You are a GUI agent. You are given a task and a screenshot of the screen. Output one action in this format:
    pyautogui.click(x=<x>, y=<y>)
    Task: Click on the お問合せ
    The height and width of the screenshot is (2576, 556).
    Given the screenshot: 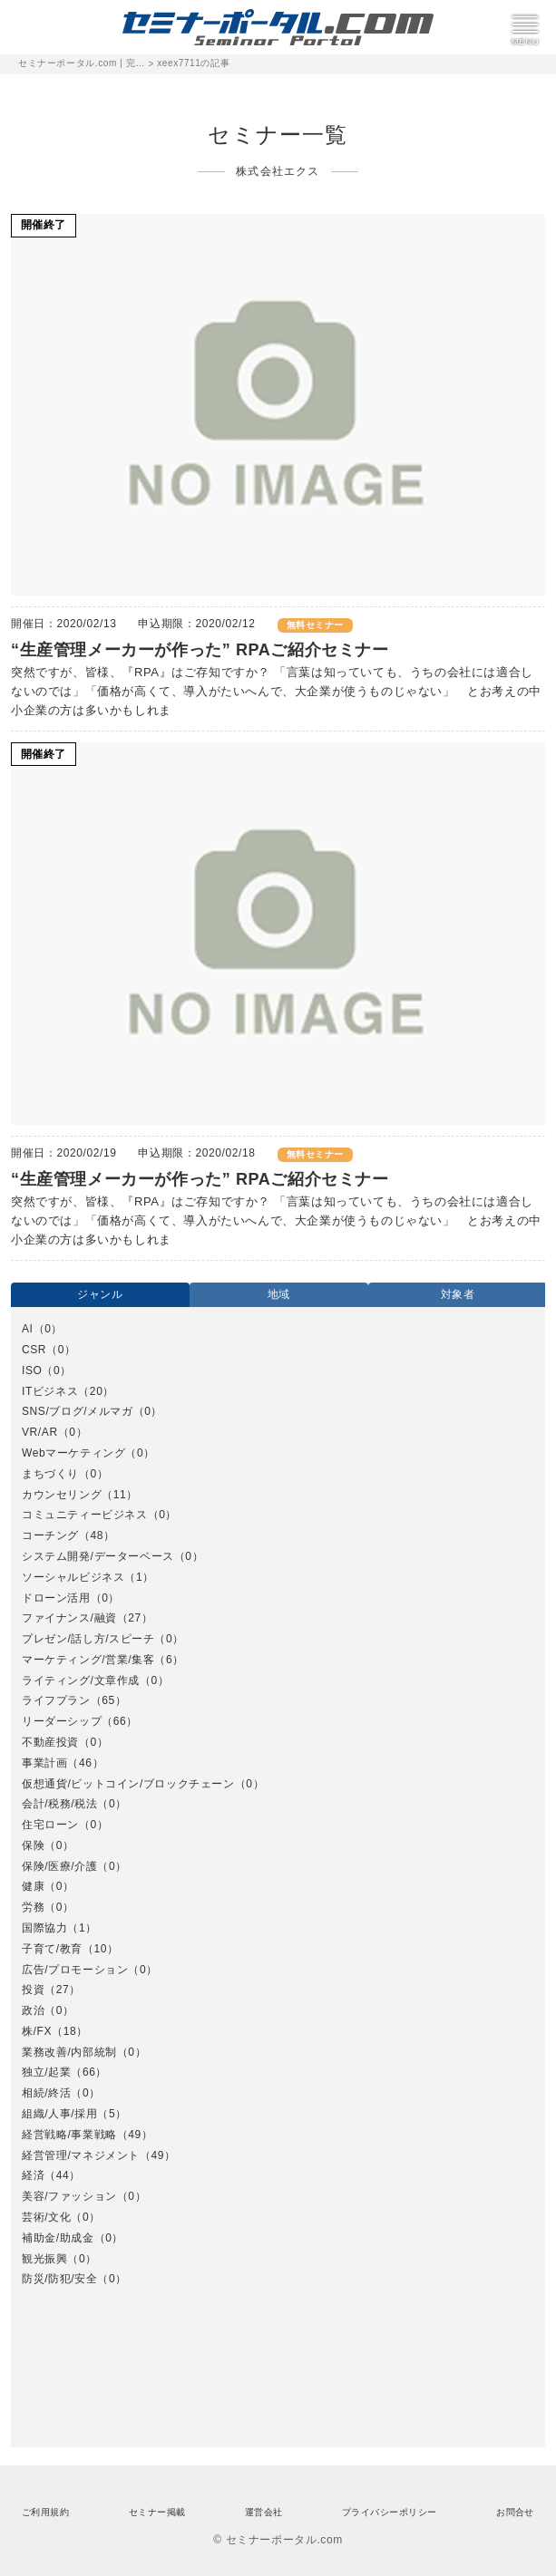 What is the action you would take?
    pyautogui.click(x=515, y=2512)
    